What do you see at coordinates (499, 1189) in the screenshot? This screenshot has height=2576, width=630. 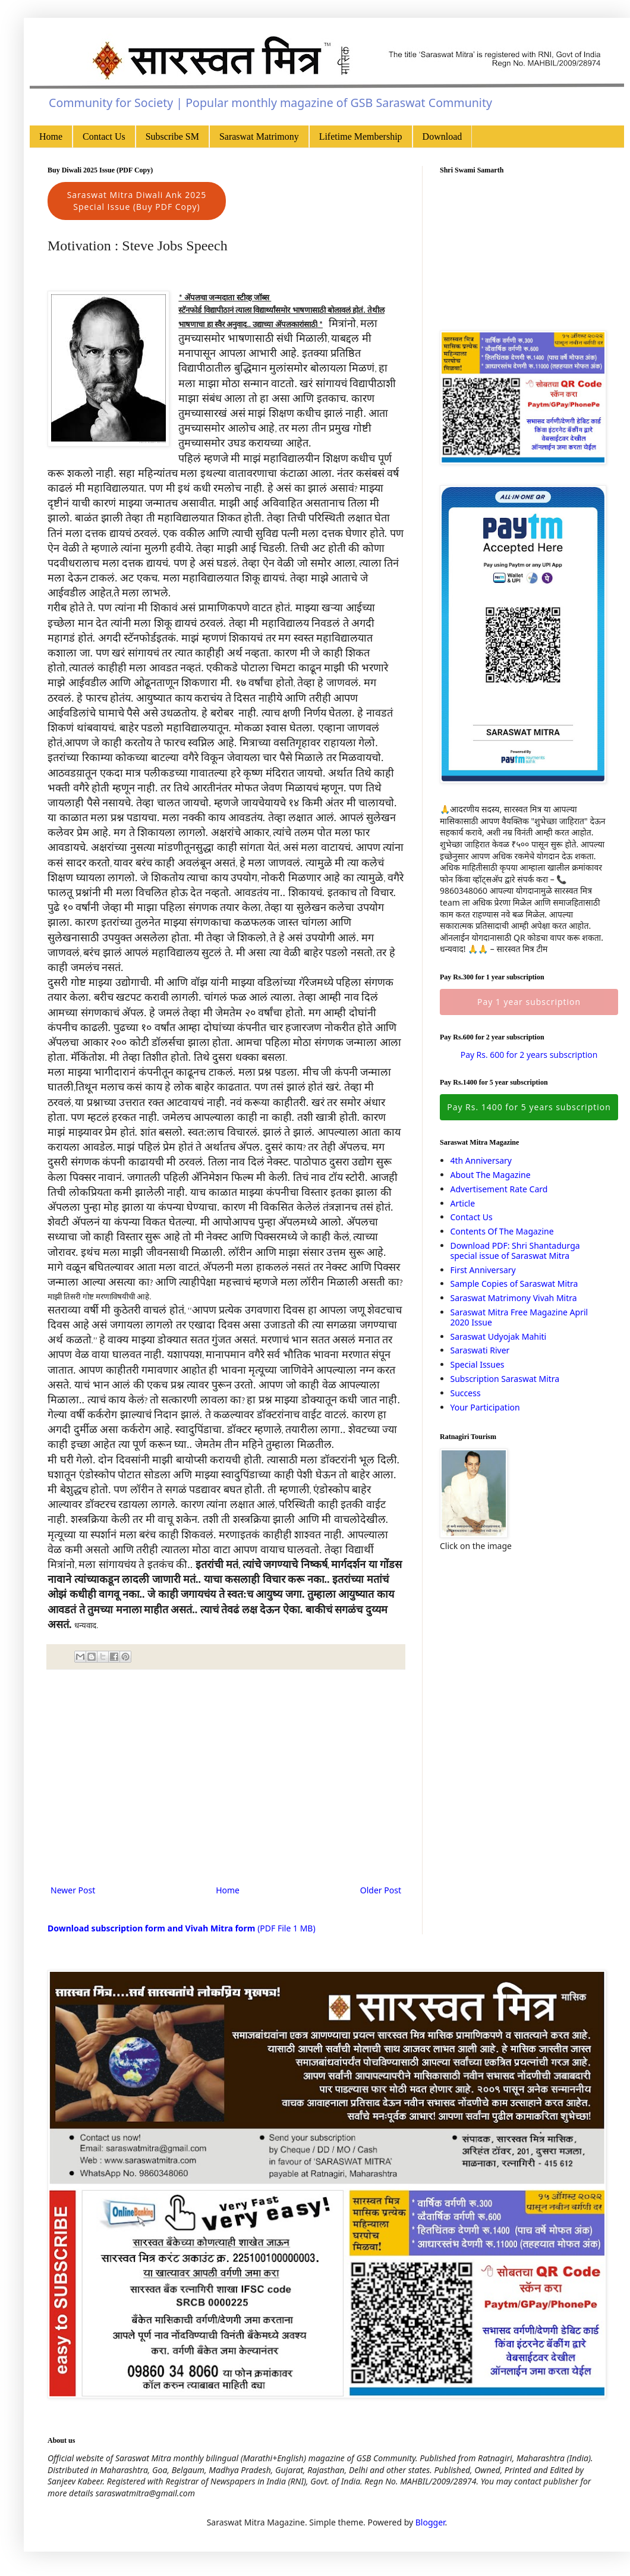 I see `Advertisement Rate Card` at bounding box center [499, 1189].